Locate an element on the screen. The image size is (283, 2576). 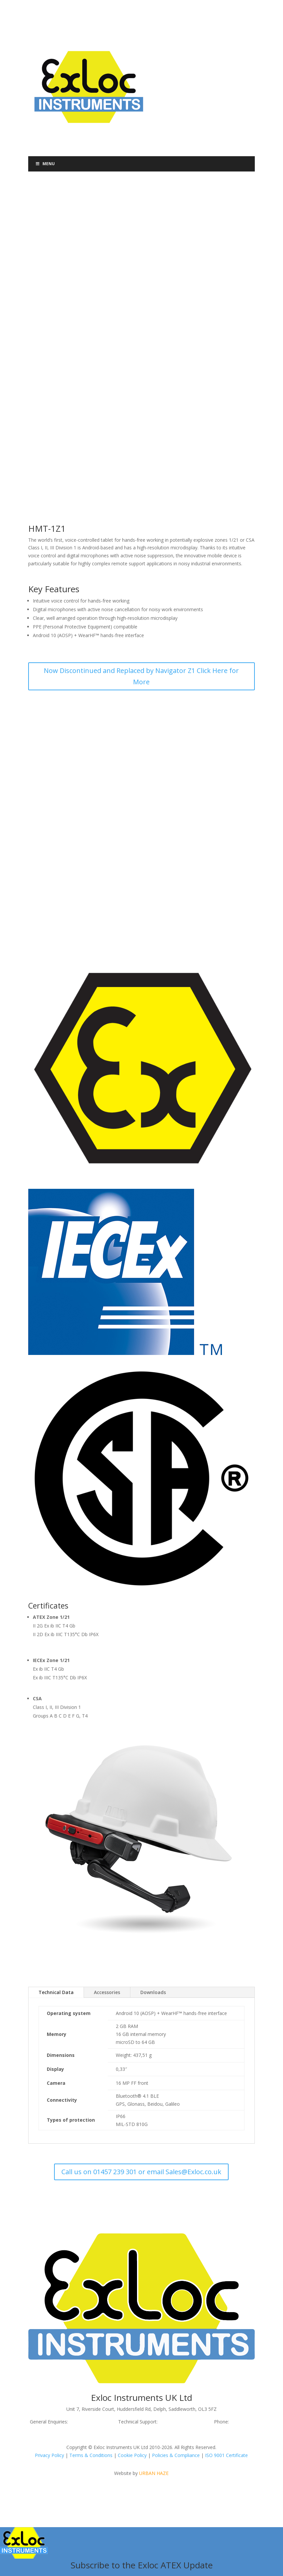
Privacy Policy is located at coordinates (49, 2455).